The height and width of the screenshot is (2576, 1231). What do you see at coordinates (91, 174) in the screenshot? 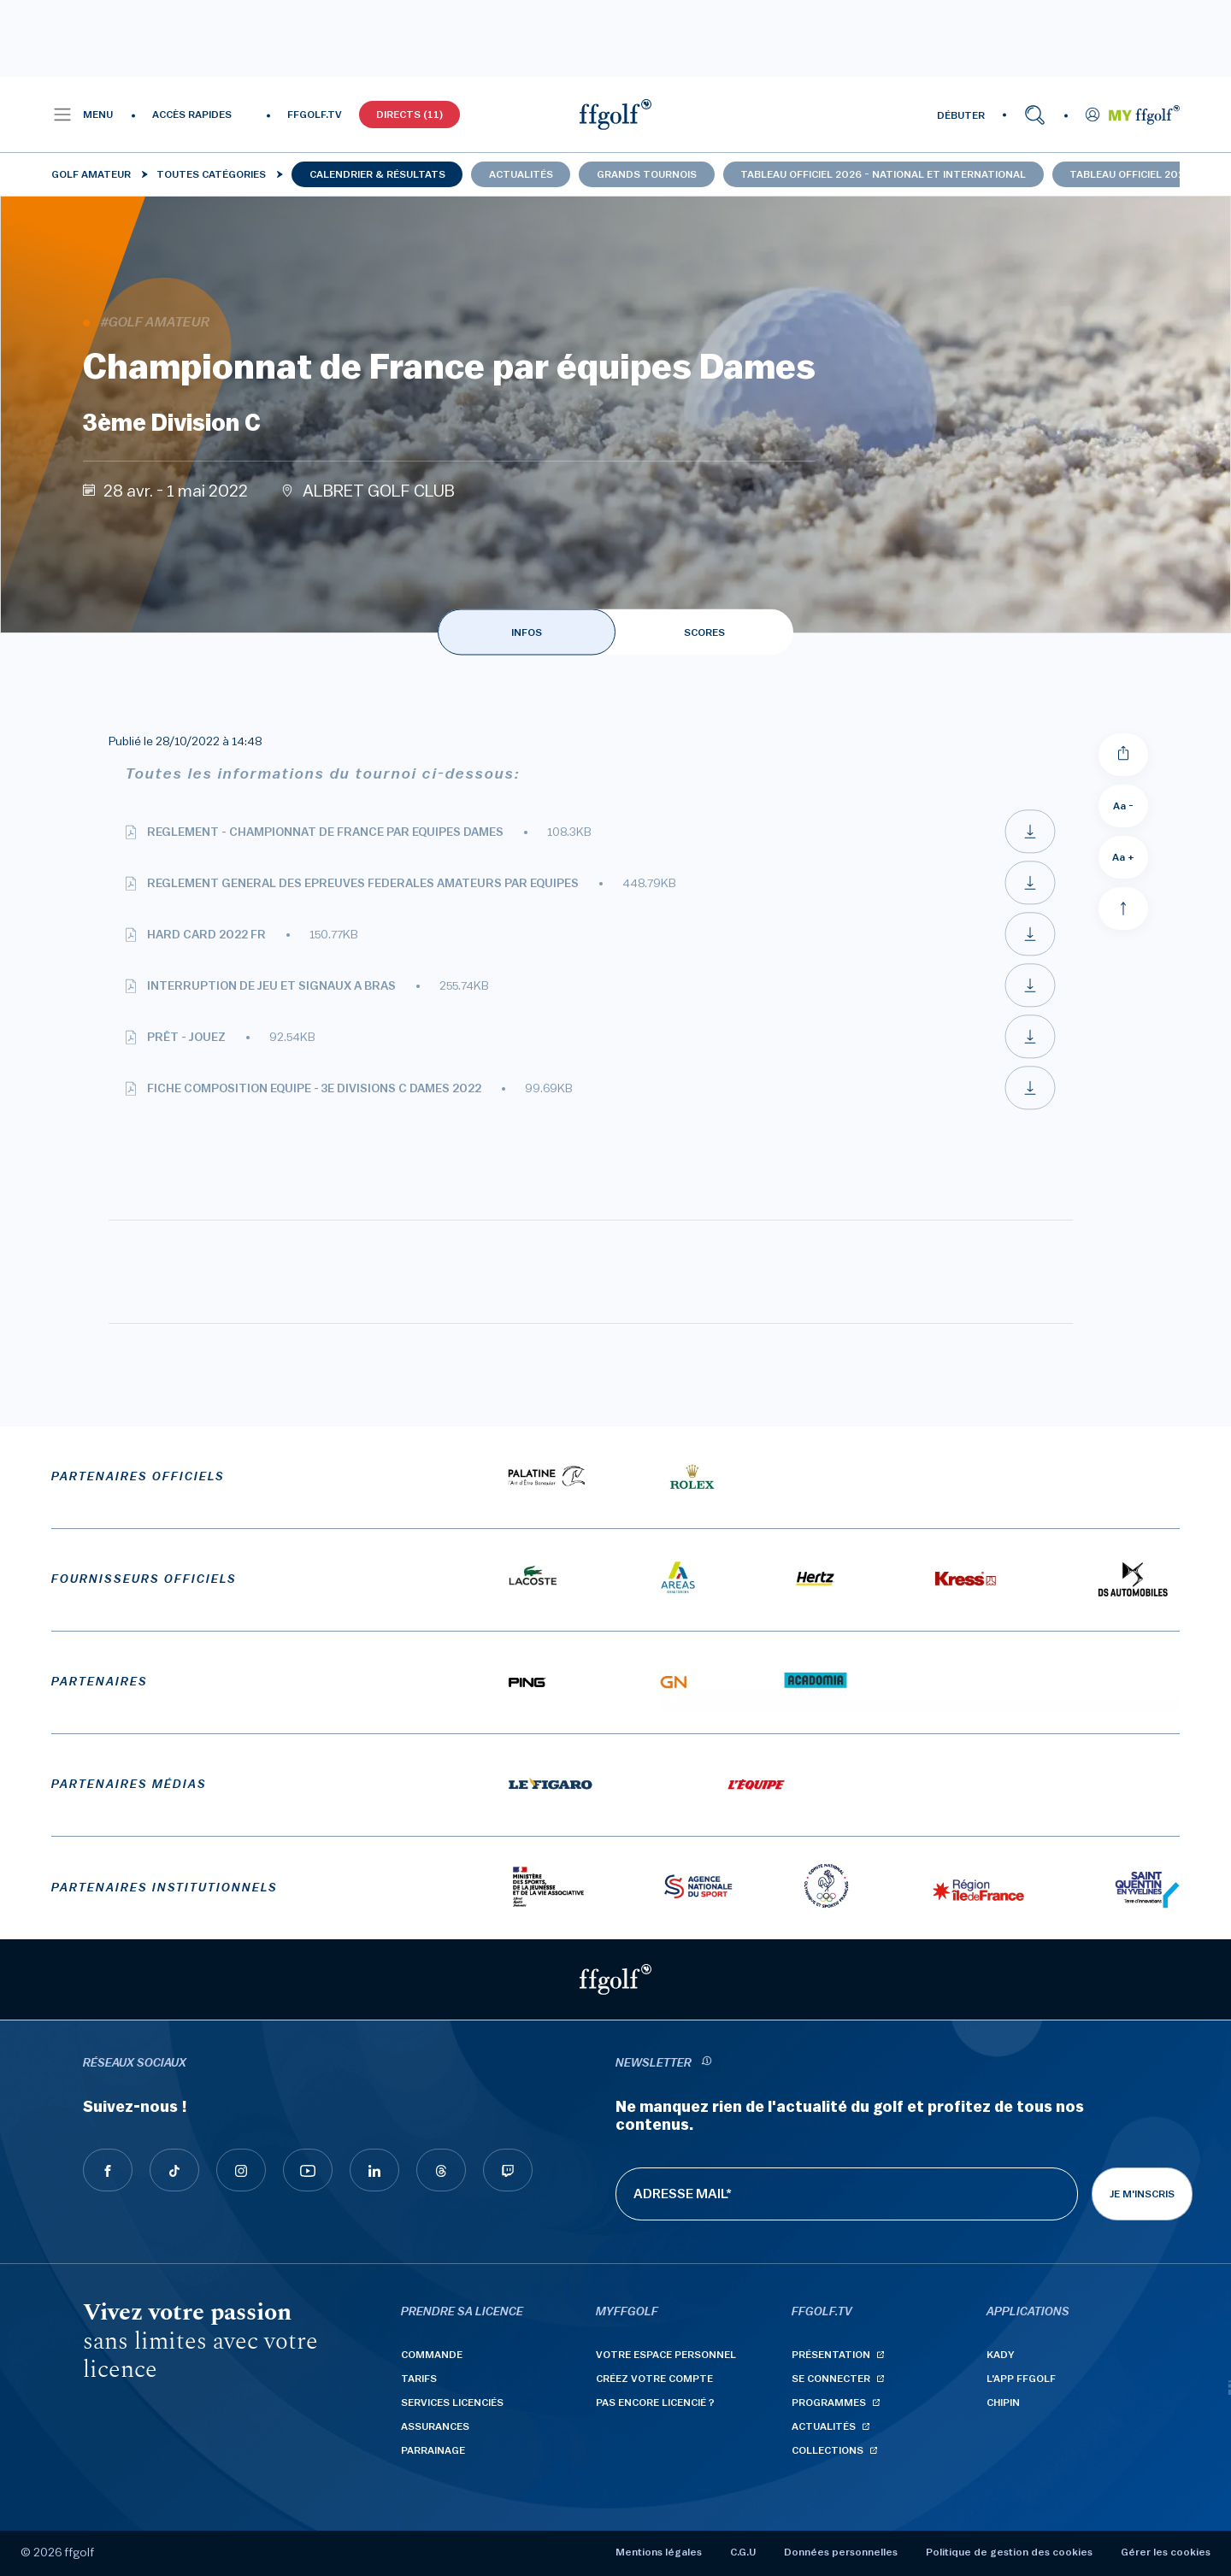
I see `Golf Amateur` at bounding box center [91, 174].